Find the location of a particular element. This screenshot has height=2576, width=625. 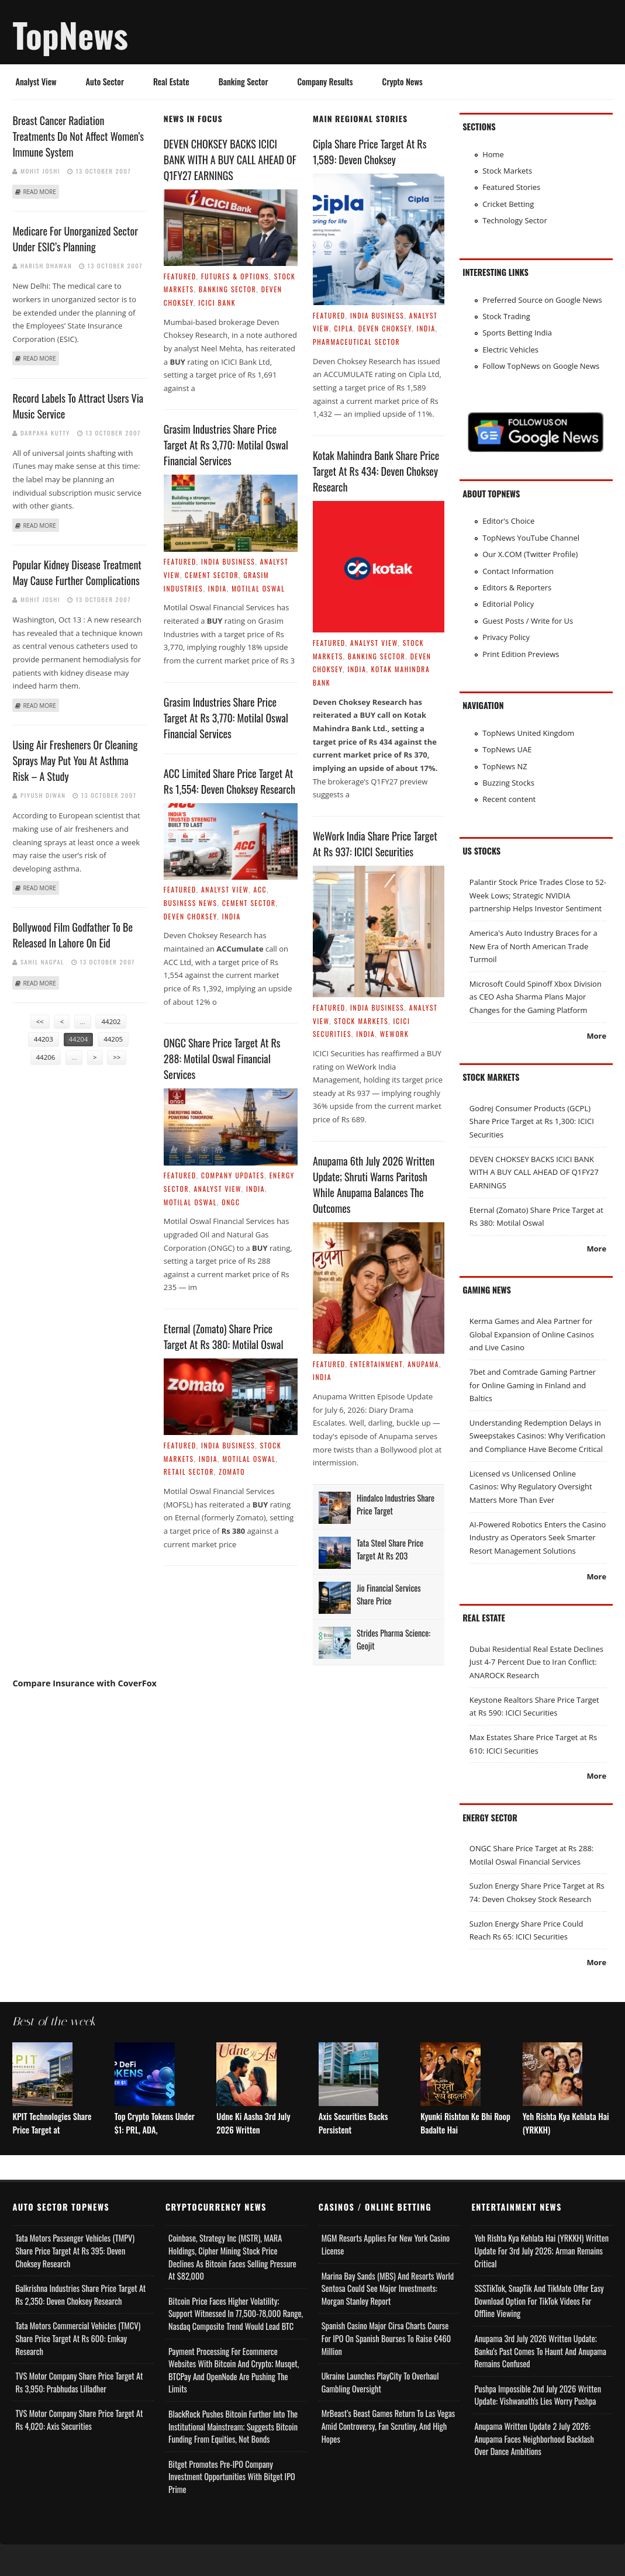

Tata Motors Commercial Vehicles (TMCV) Share Price Target at Rs 600: Emkay Research is located at coordinates (77, 2370).